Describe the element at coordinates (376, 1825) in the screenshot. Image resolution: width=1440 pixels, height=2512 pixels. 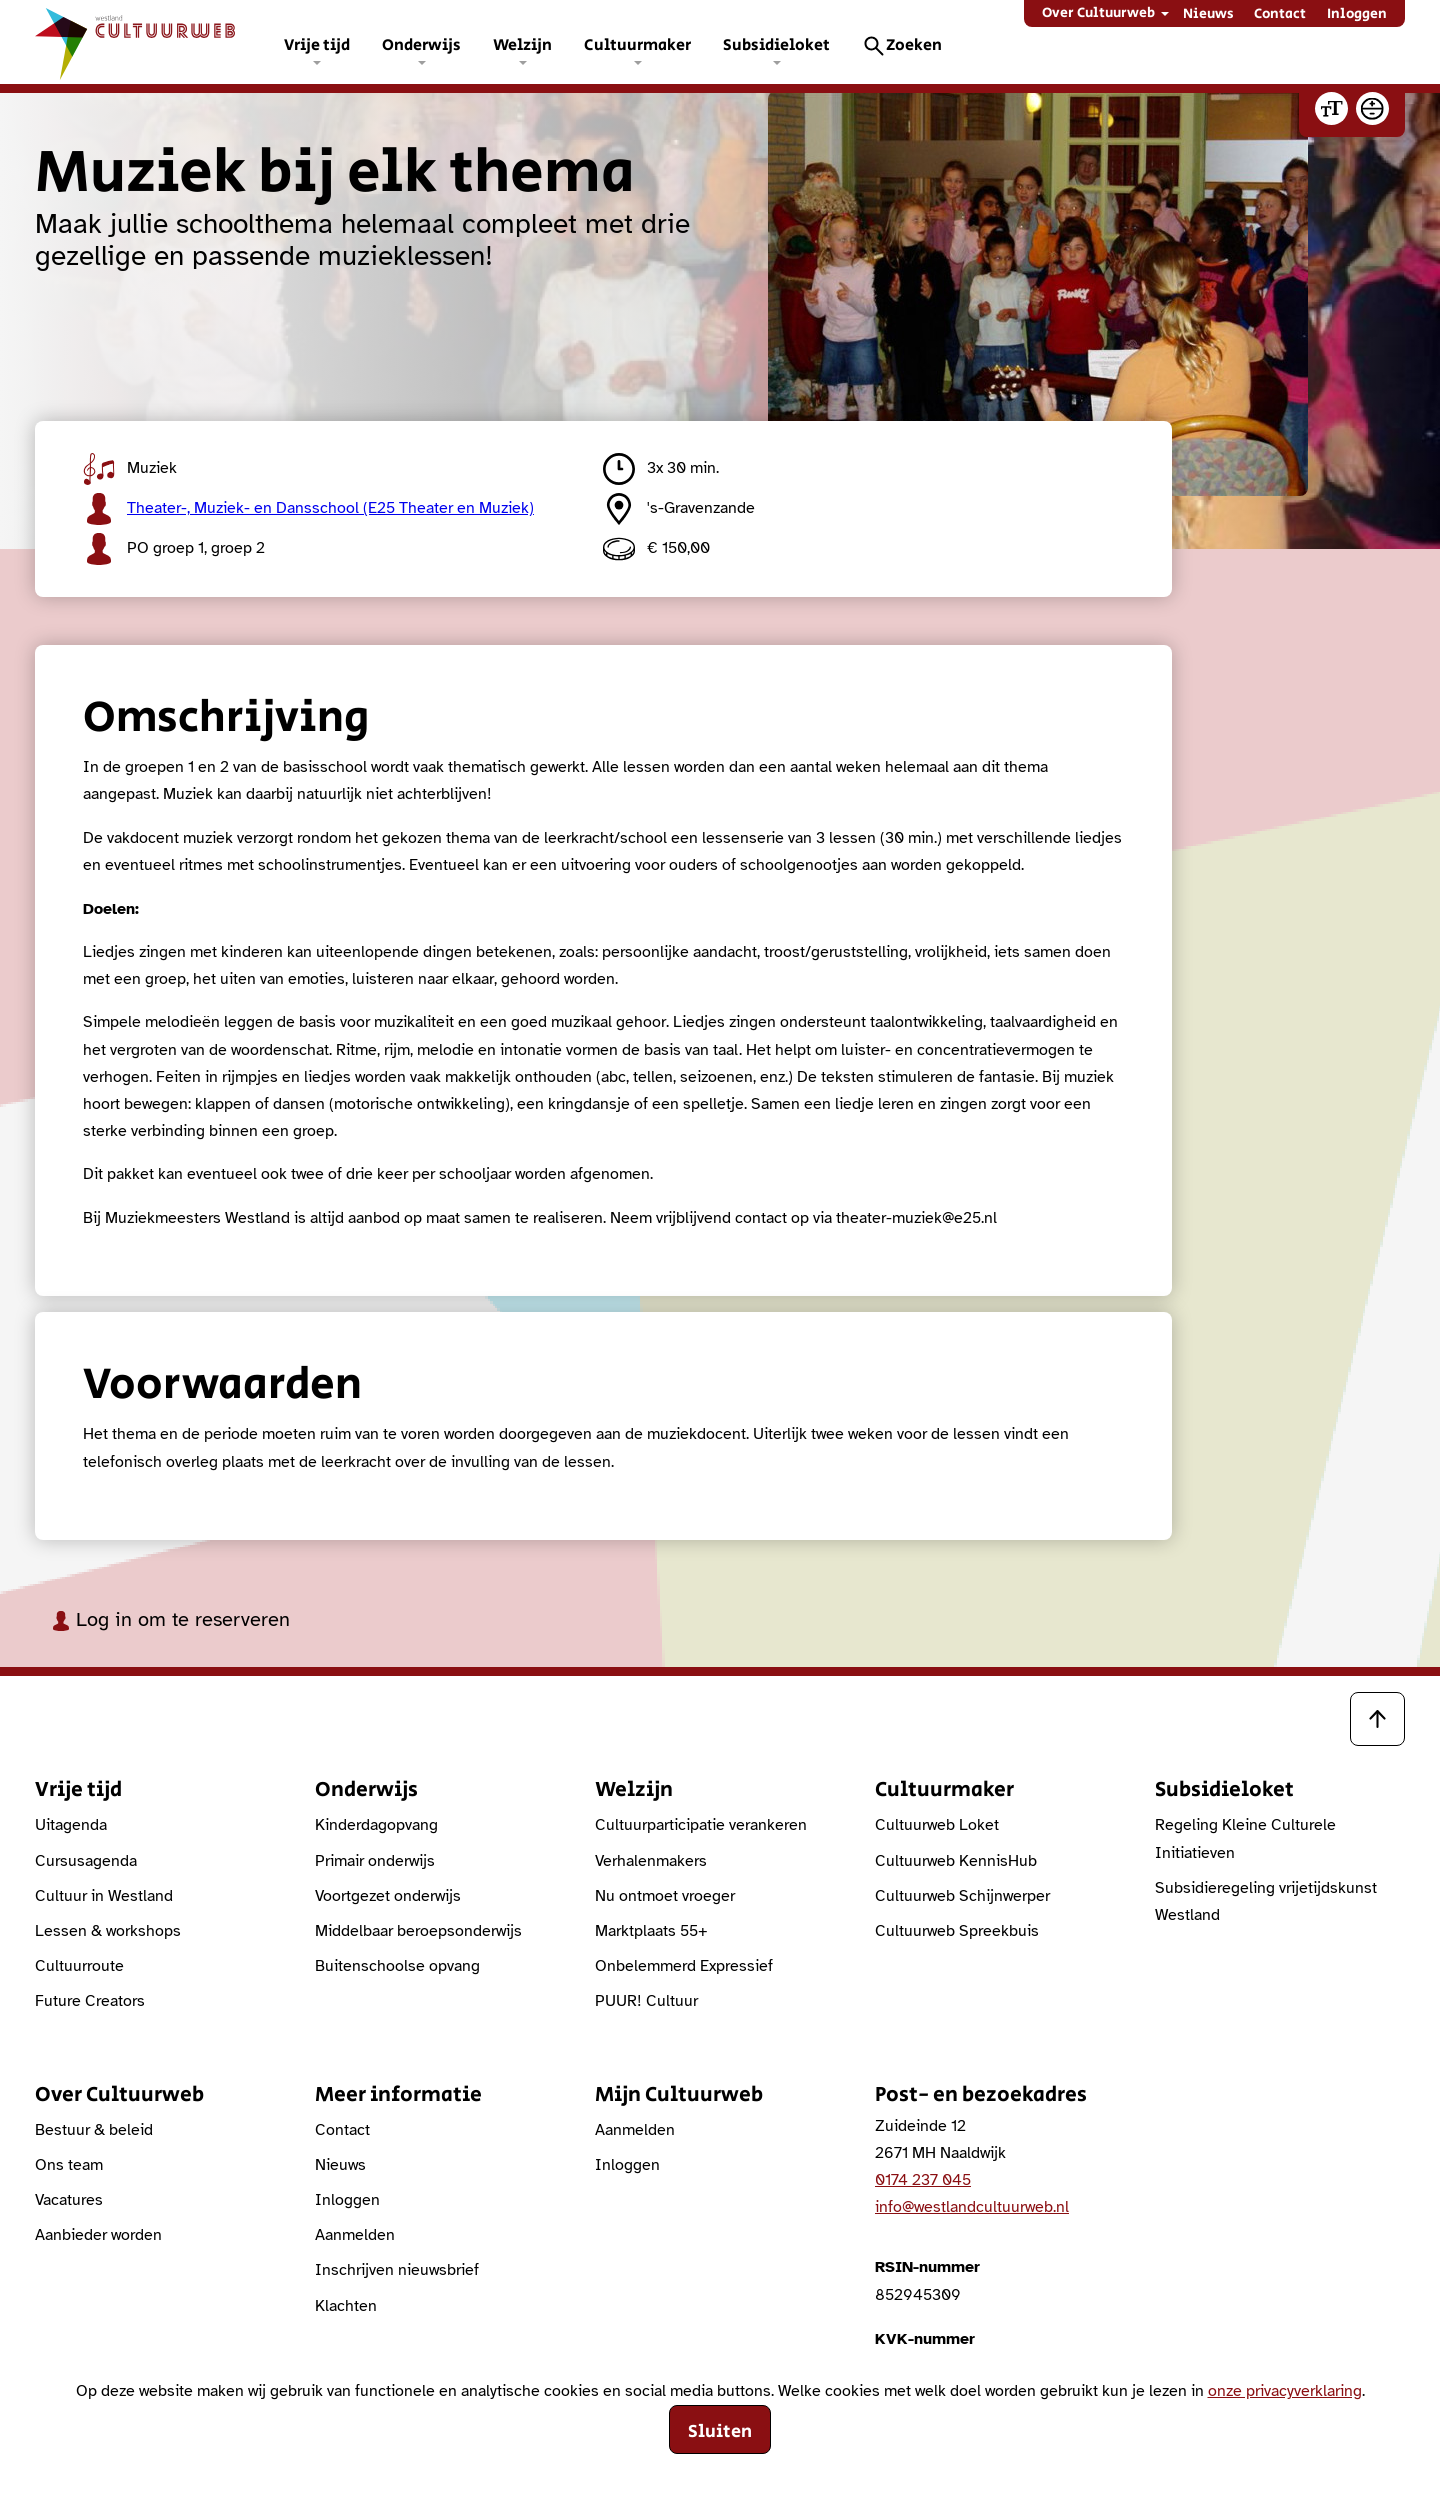
I see `Kinderdagopvang` at that location.